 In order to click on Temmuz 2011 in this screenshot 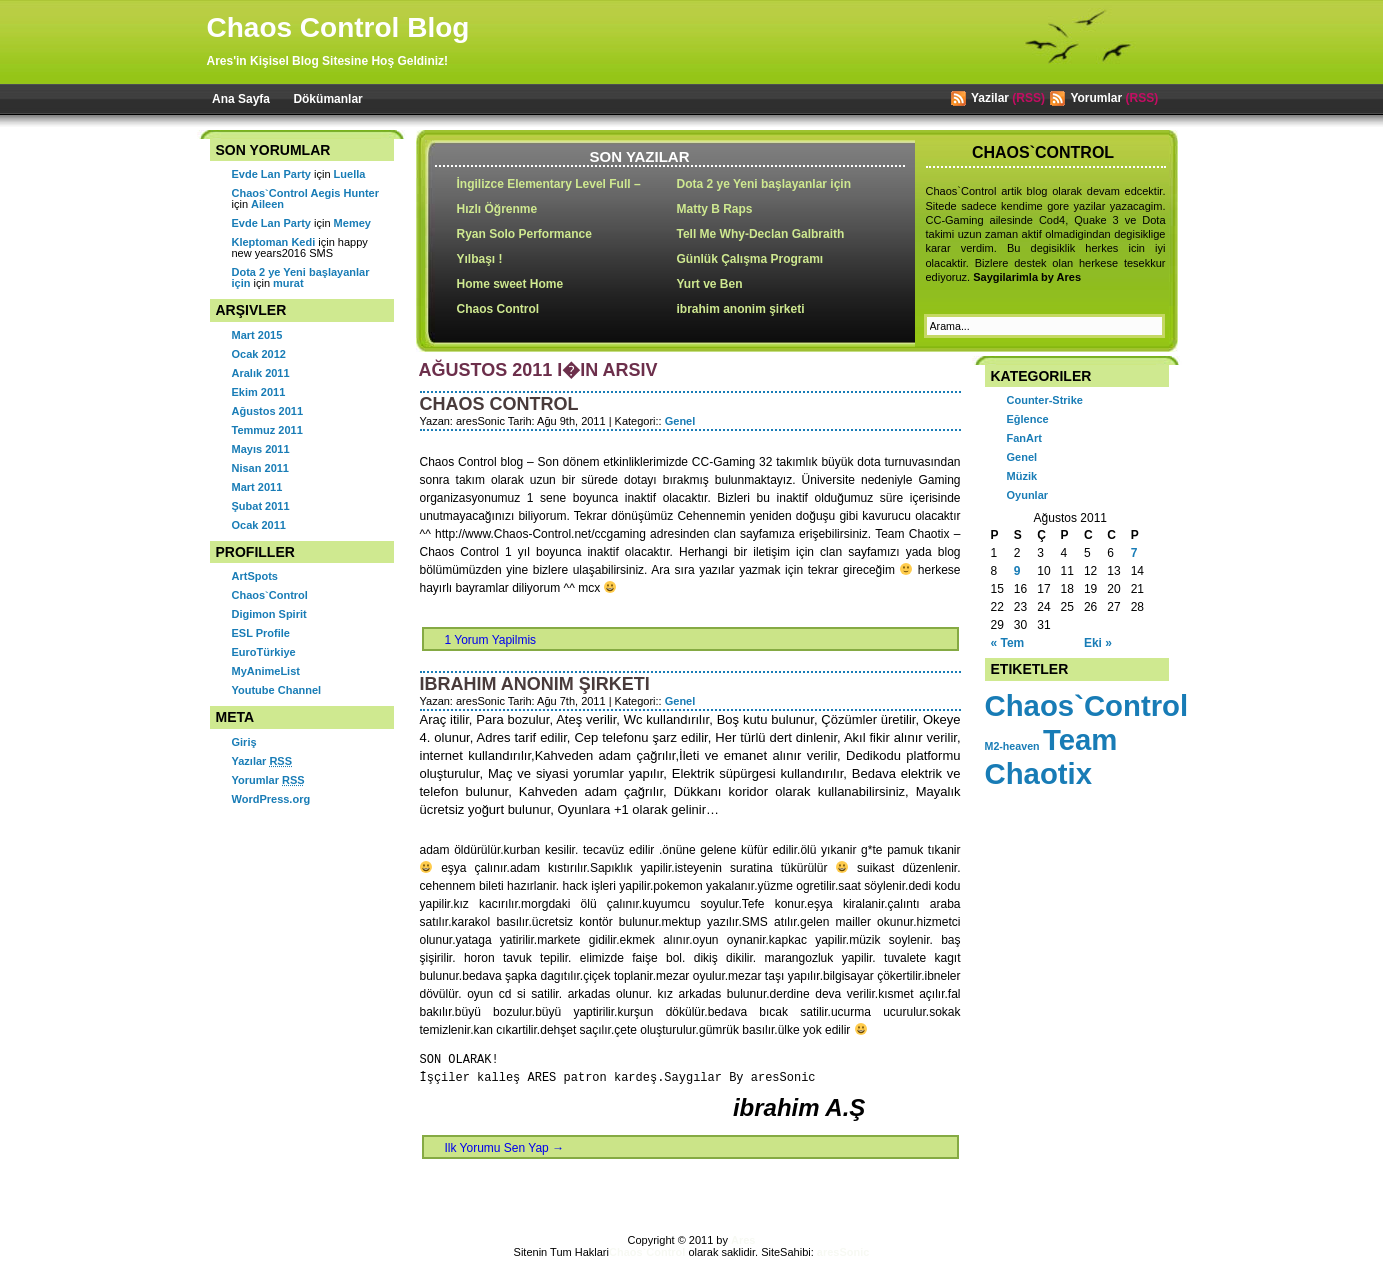, I will do `click(267, 430)`.